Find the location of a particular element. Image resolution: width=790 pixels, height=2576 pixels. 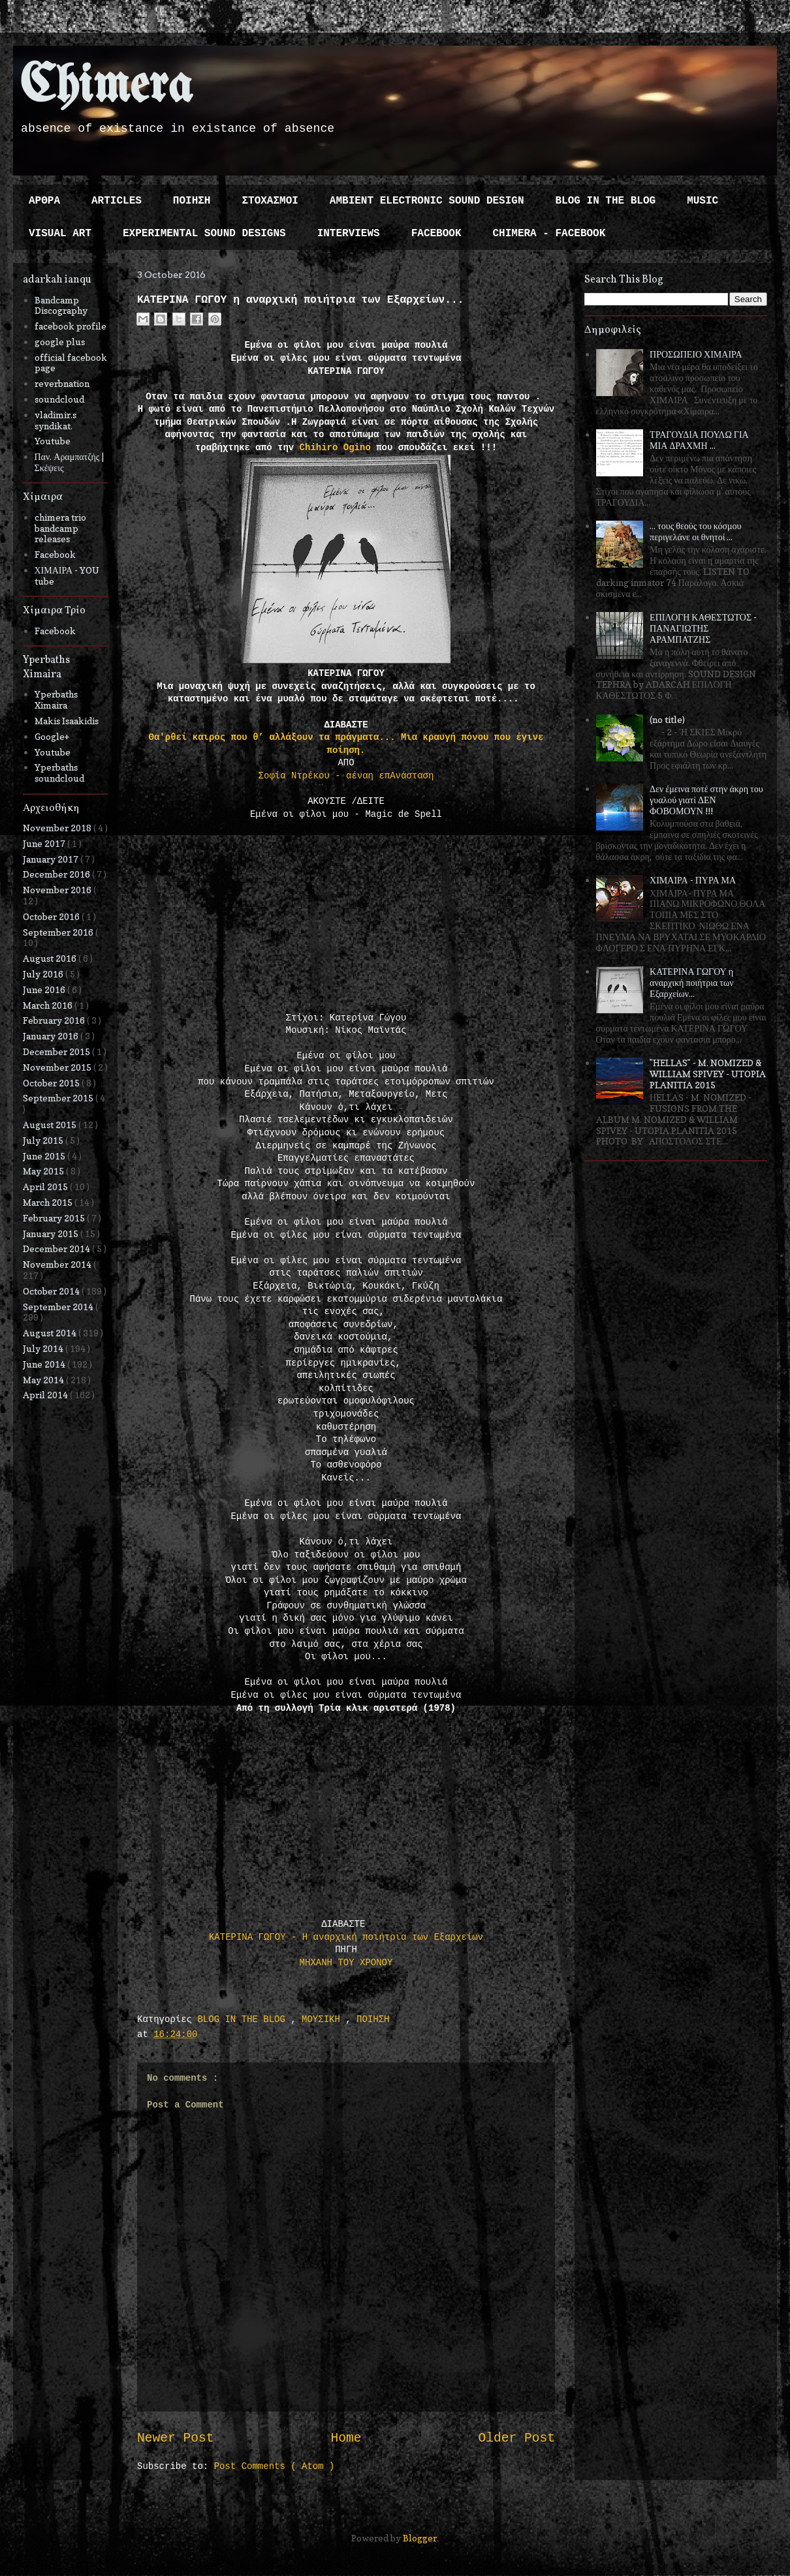

AMBIENT ELECTRONIC SOUND DESIGN is located at coordinates (427, 201).